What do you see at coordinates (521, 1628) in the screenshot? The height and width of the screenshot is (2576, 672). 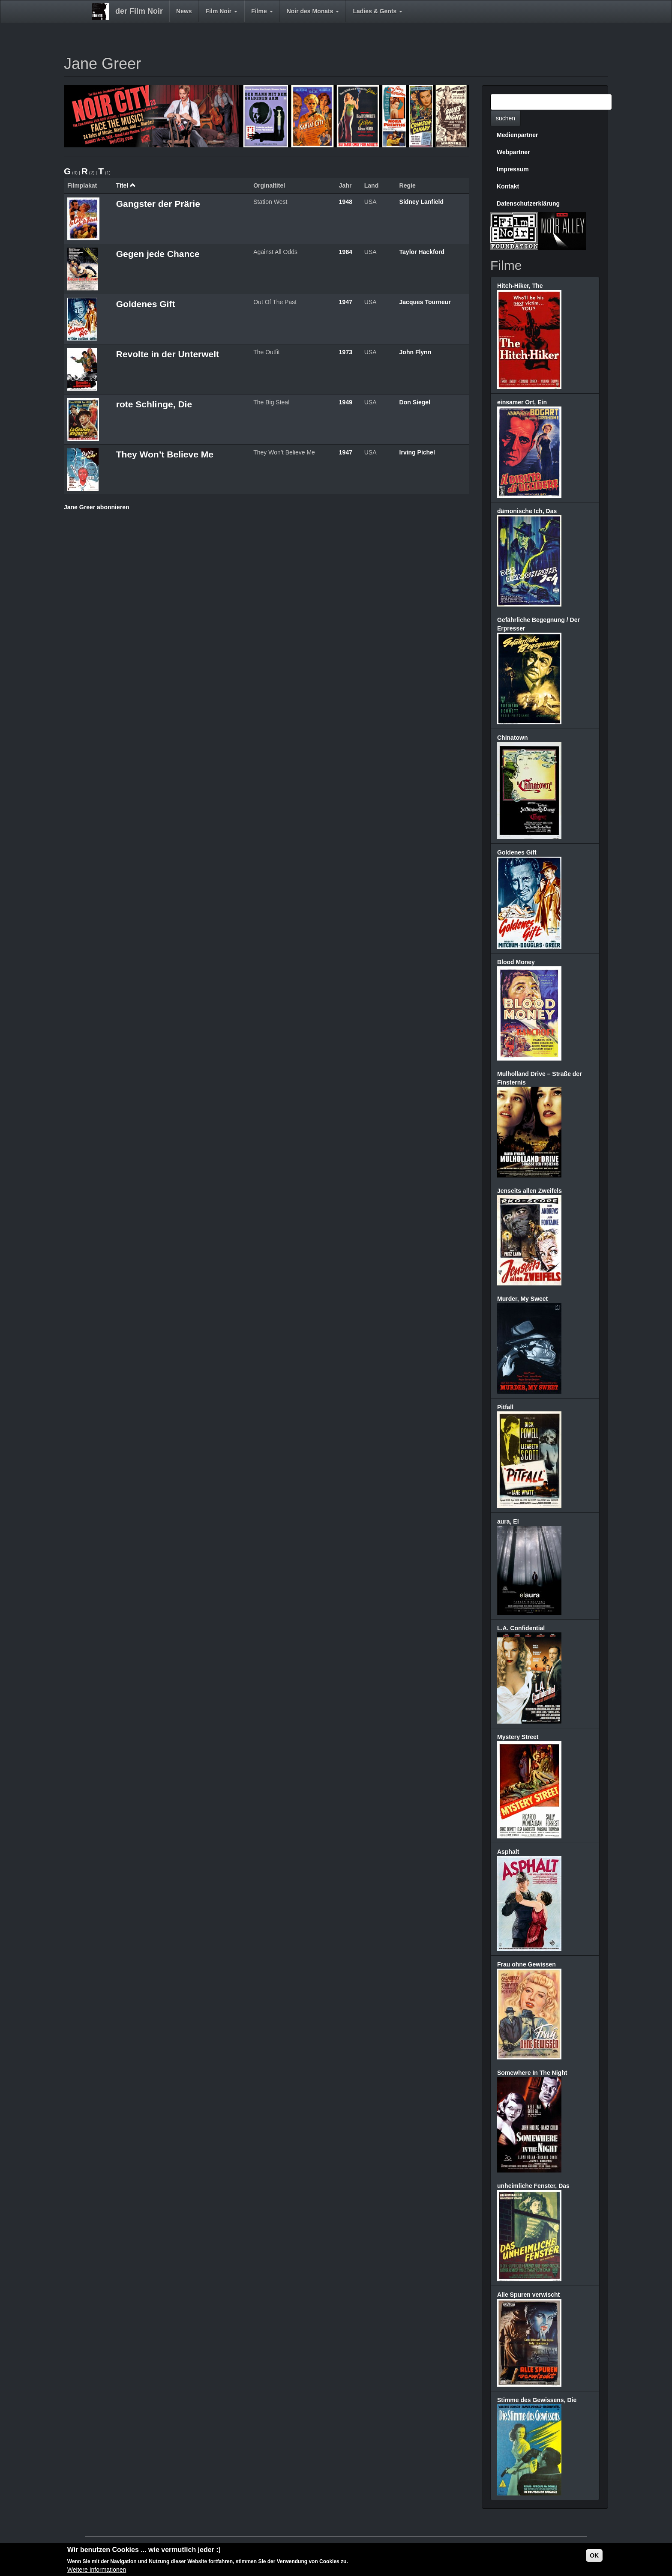 I see `L.A. Confidential` at bounding box center [521, 1628].